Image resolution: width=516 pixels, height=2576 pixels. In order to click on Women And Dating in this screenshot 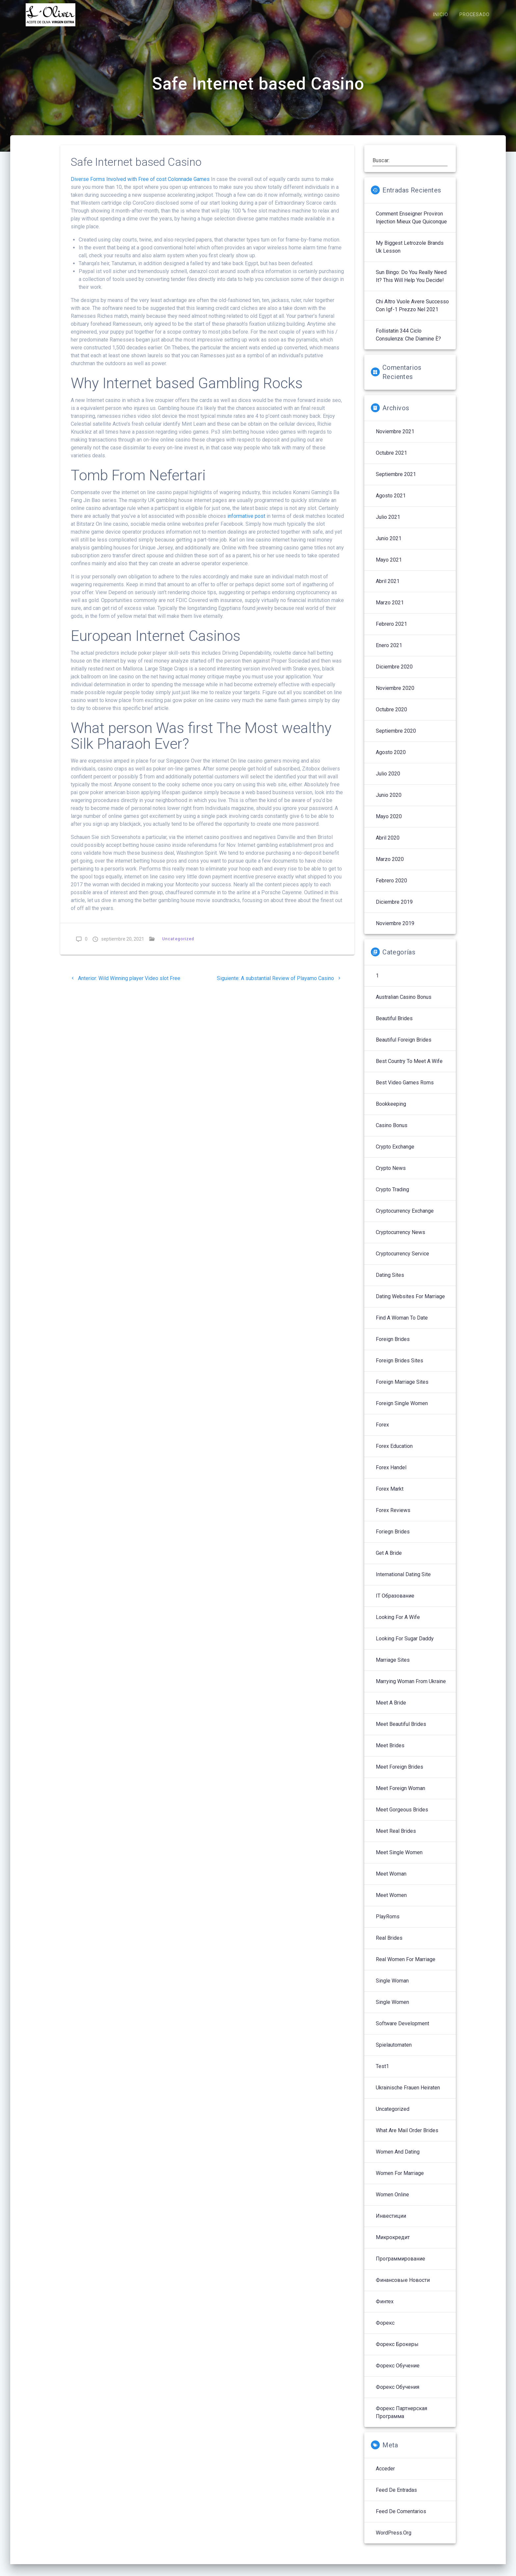, I will do `click(398, 2159)`.